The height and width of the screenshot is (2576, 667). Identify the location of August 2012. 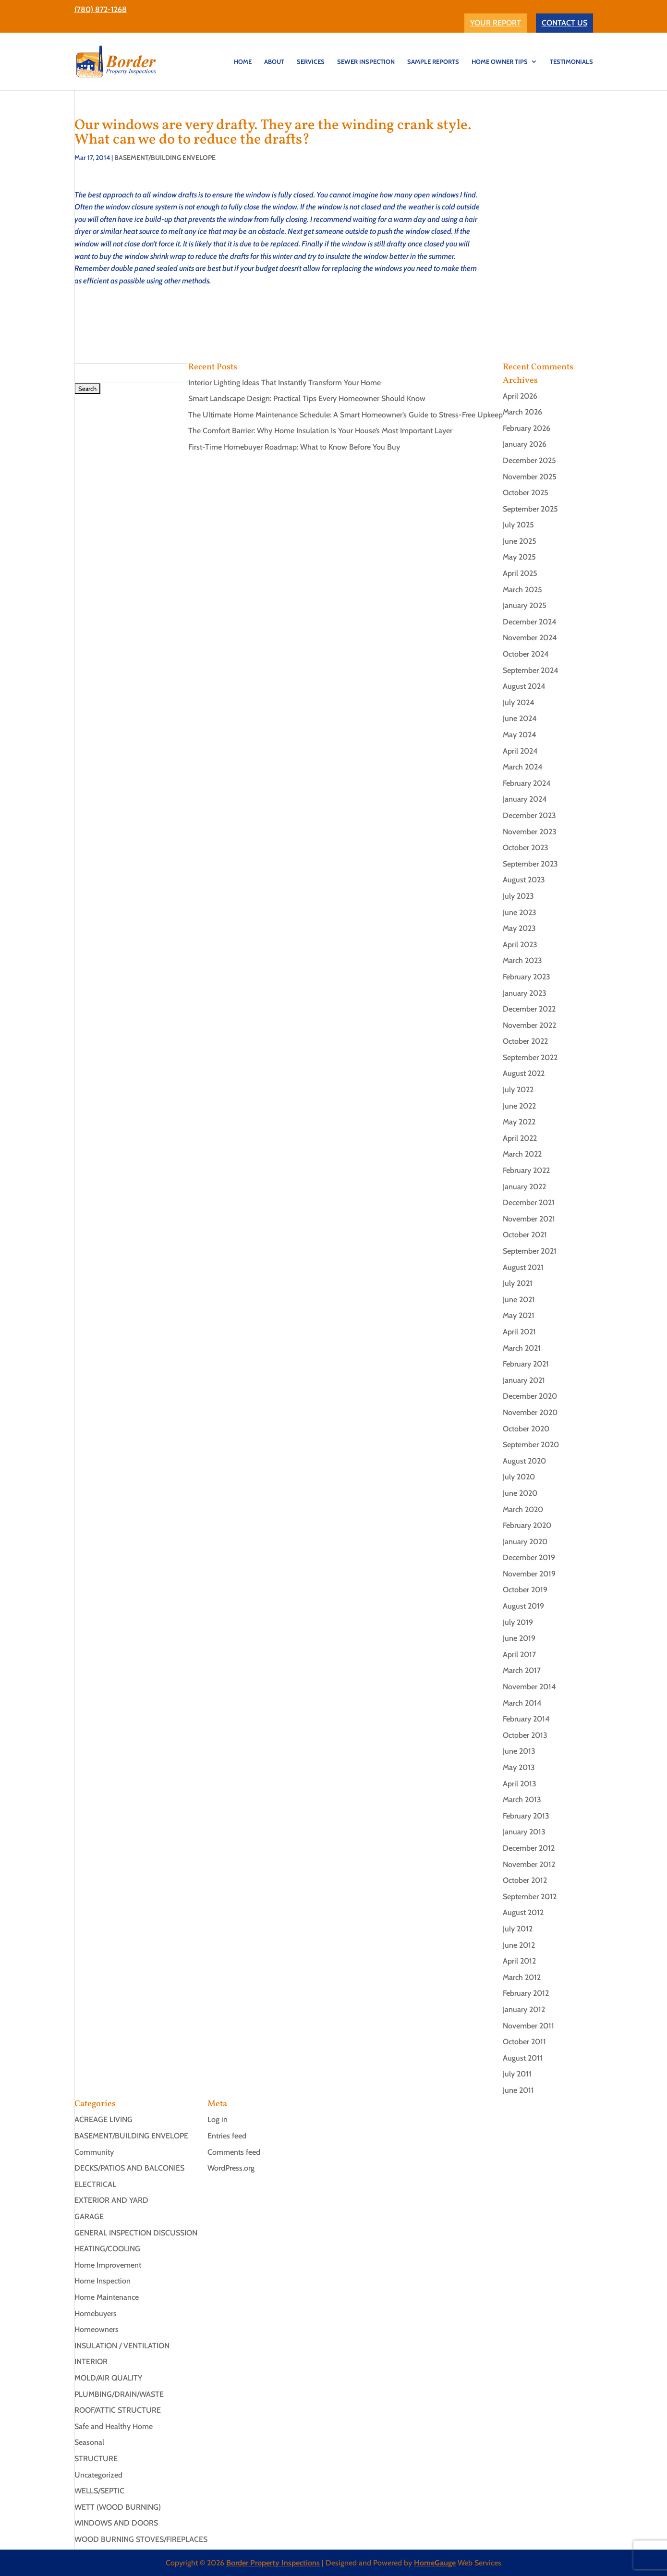
(523, 1912).